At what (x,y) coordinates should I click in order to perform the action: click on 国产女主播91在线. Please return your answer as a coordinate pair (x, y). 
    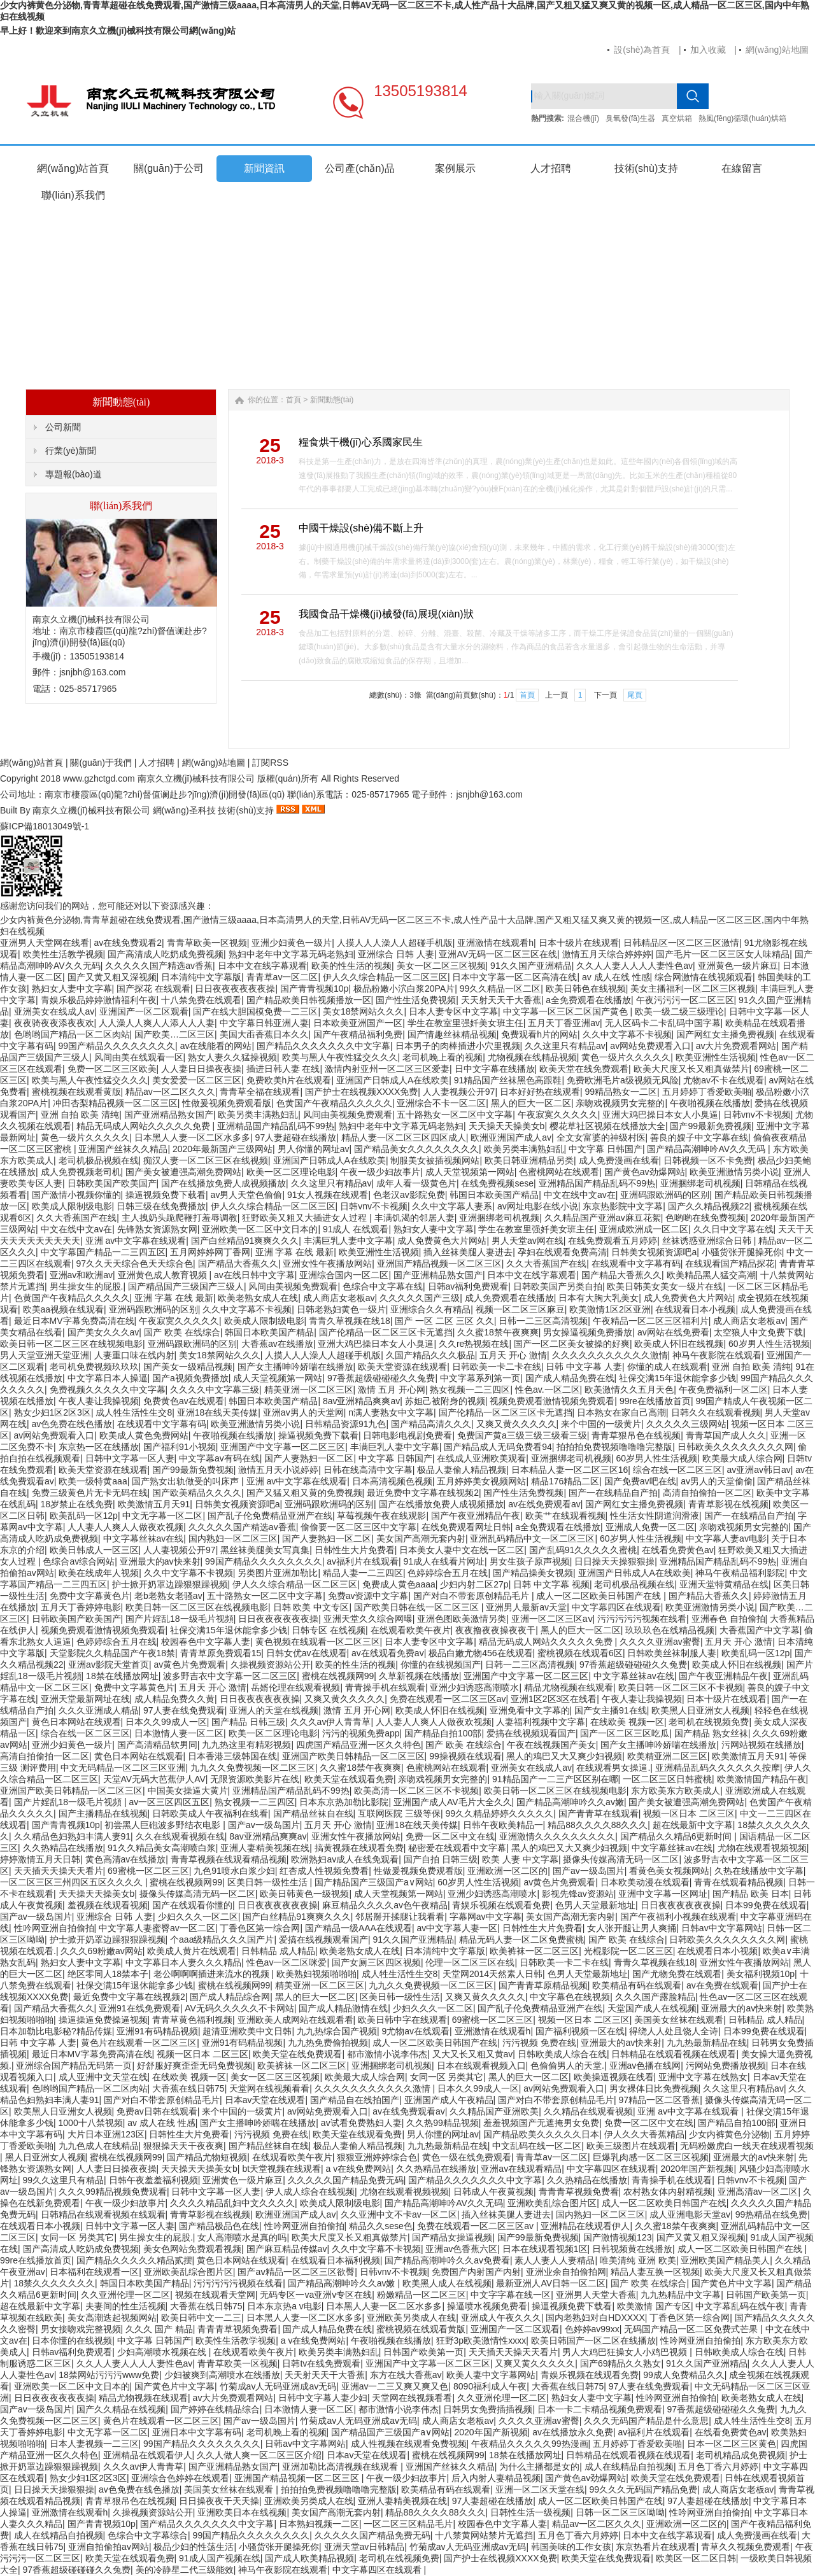
    Looking at the image, I should click on (610, 1710).